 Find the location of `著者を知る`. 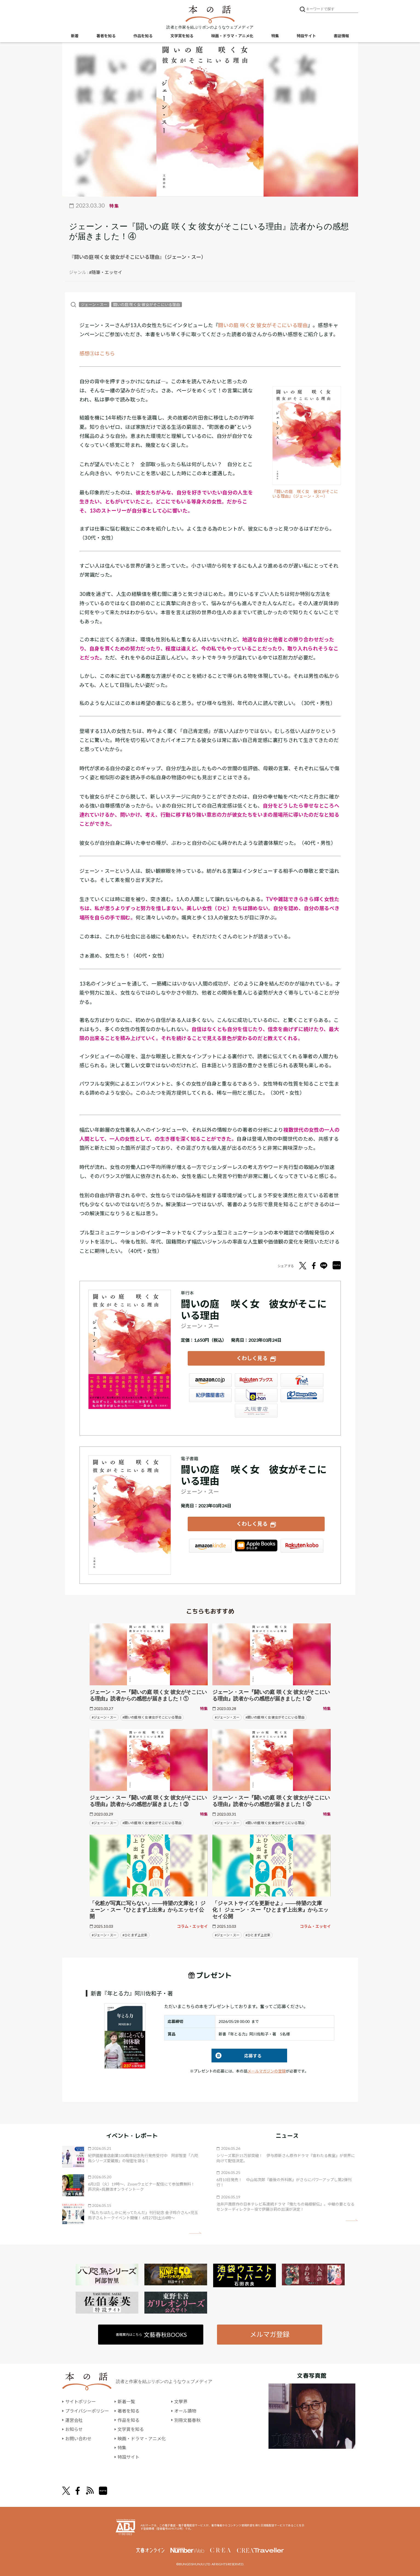

著者を知る is located at coordinates (106, 35).